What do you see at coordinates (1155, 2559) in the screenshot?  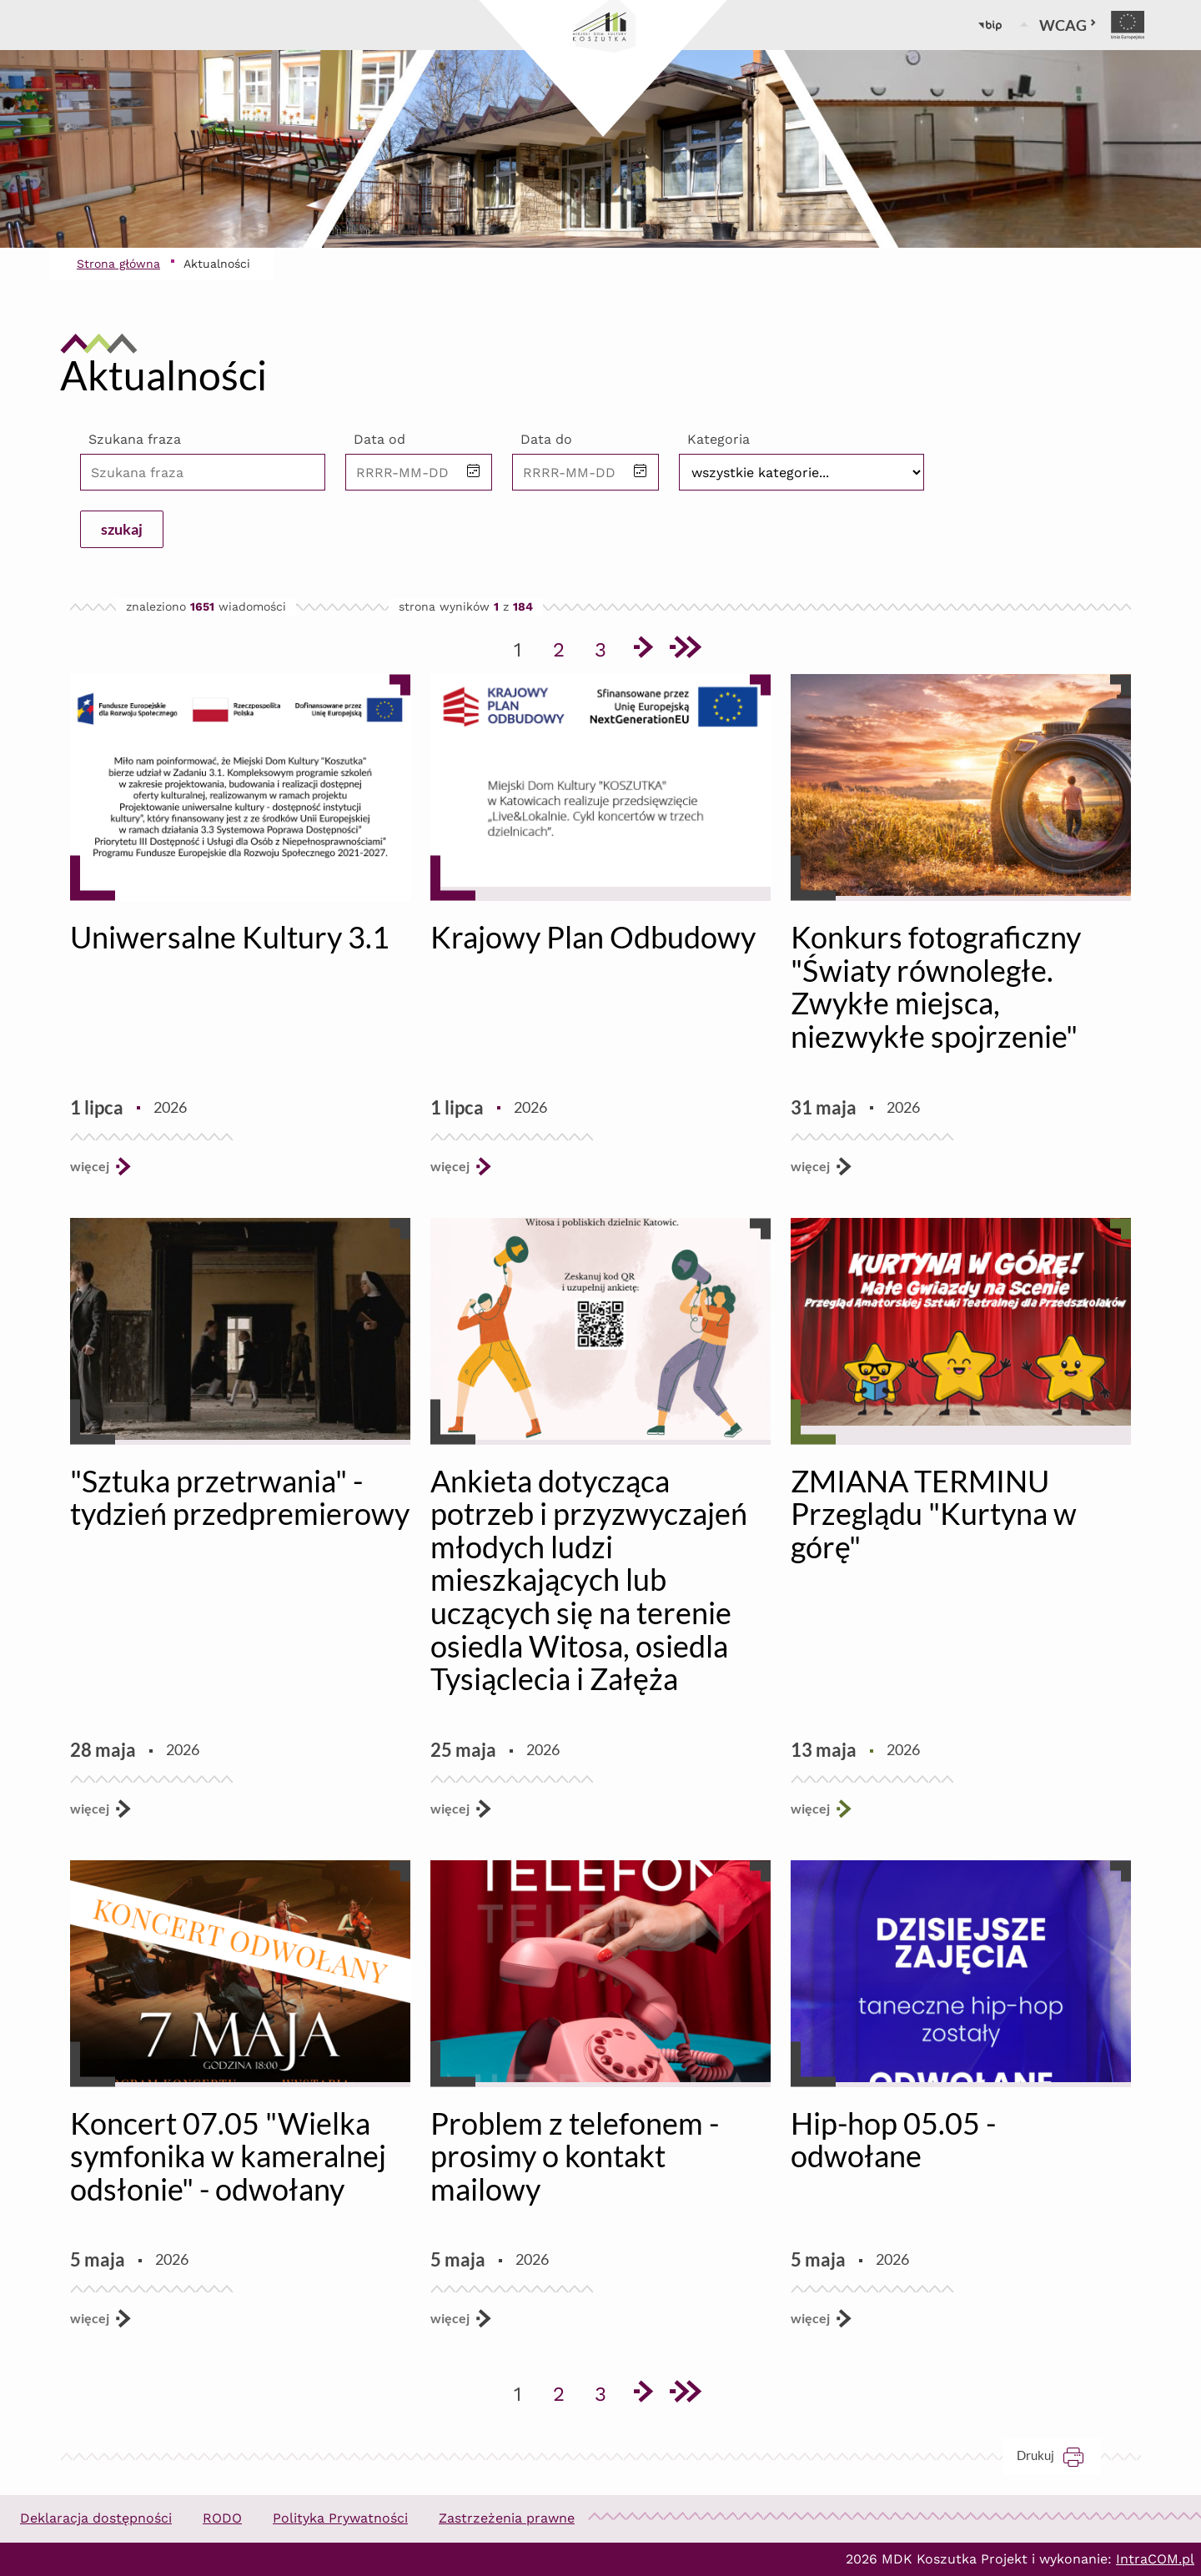 I see `IntraCOM.pl` at bounding box center [1155, 2559].